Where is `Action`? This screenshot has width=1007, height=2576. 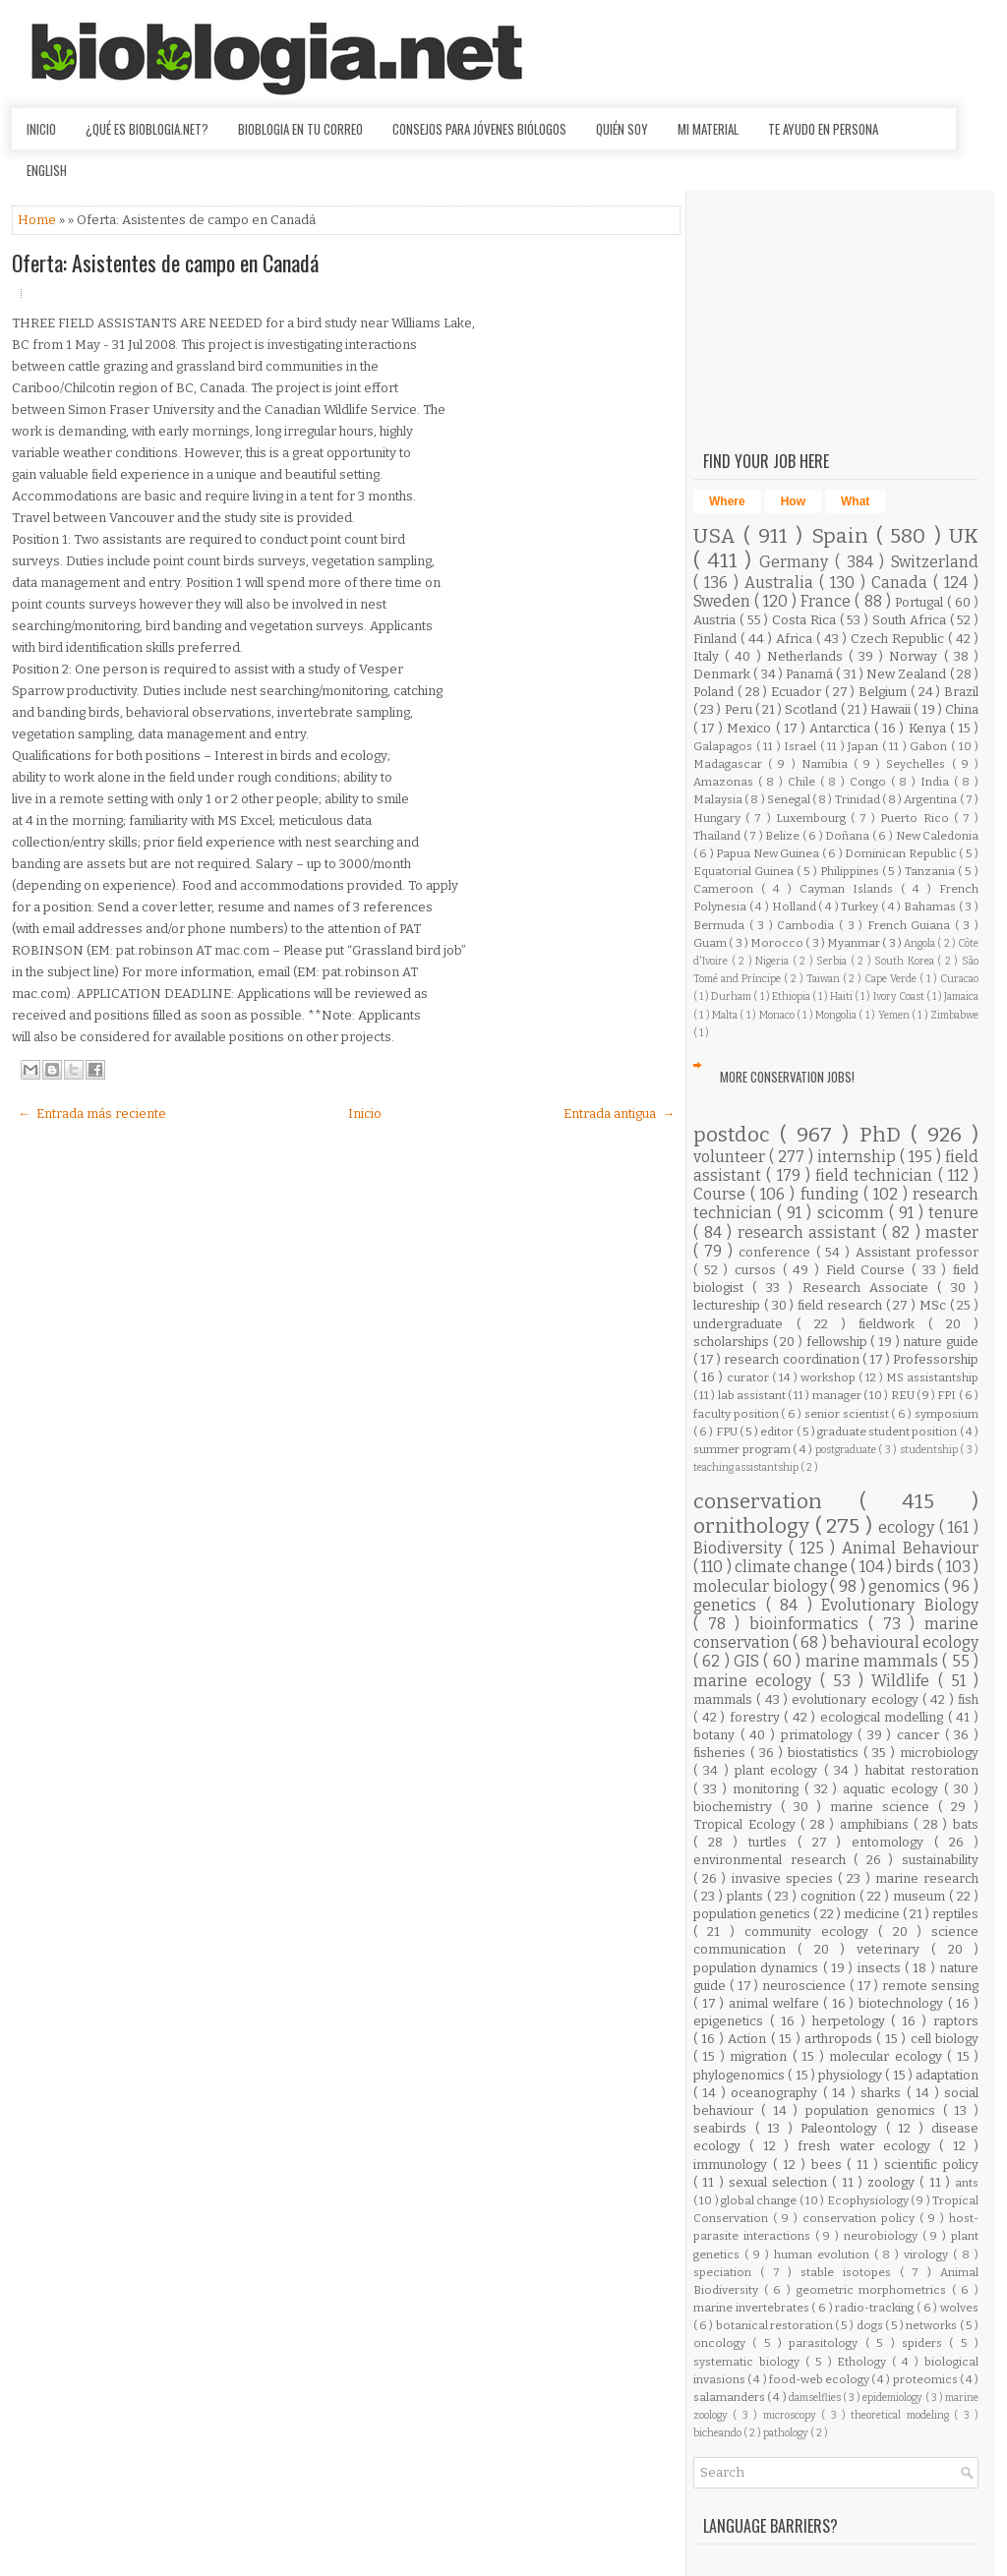 Action is located at coordinates (749, 2038).